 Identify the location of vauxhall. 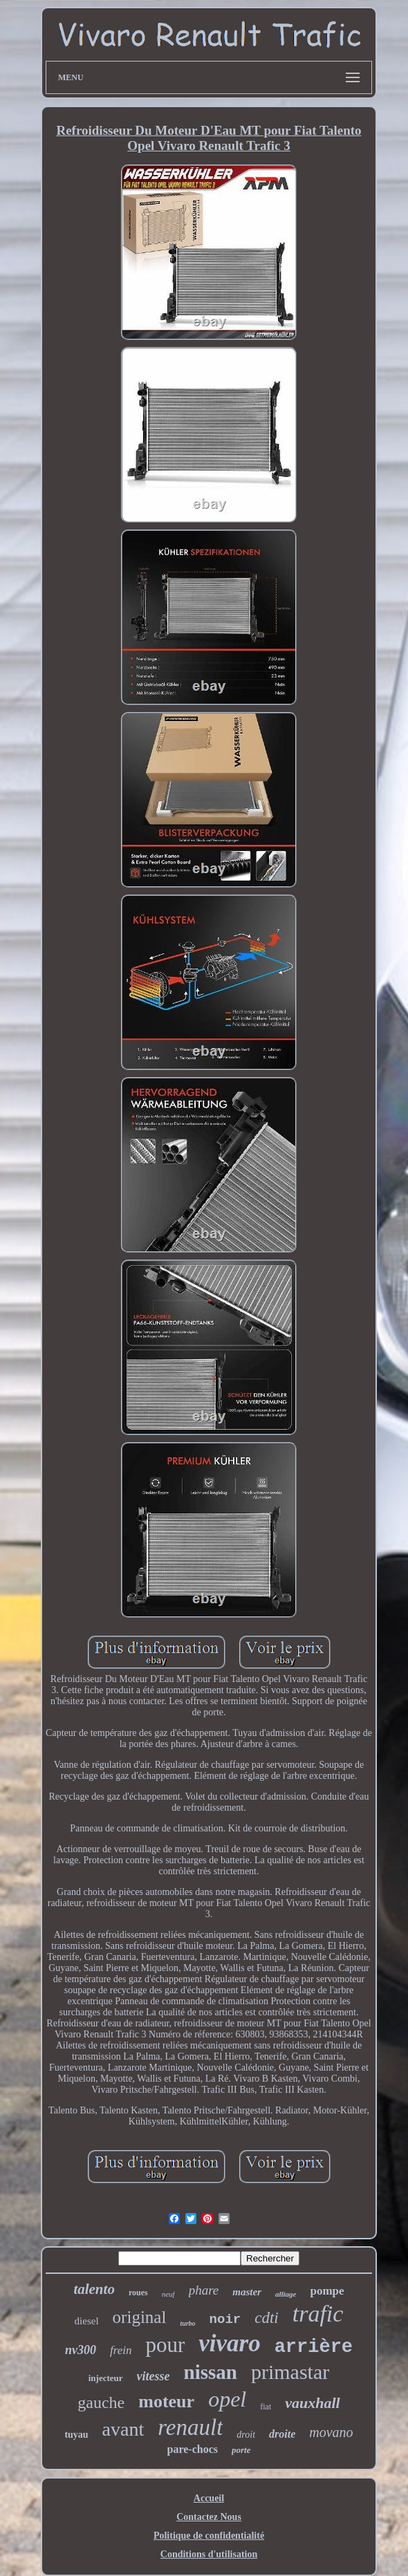
(312, 2402).